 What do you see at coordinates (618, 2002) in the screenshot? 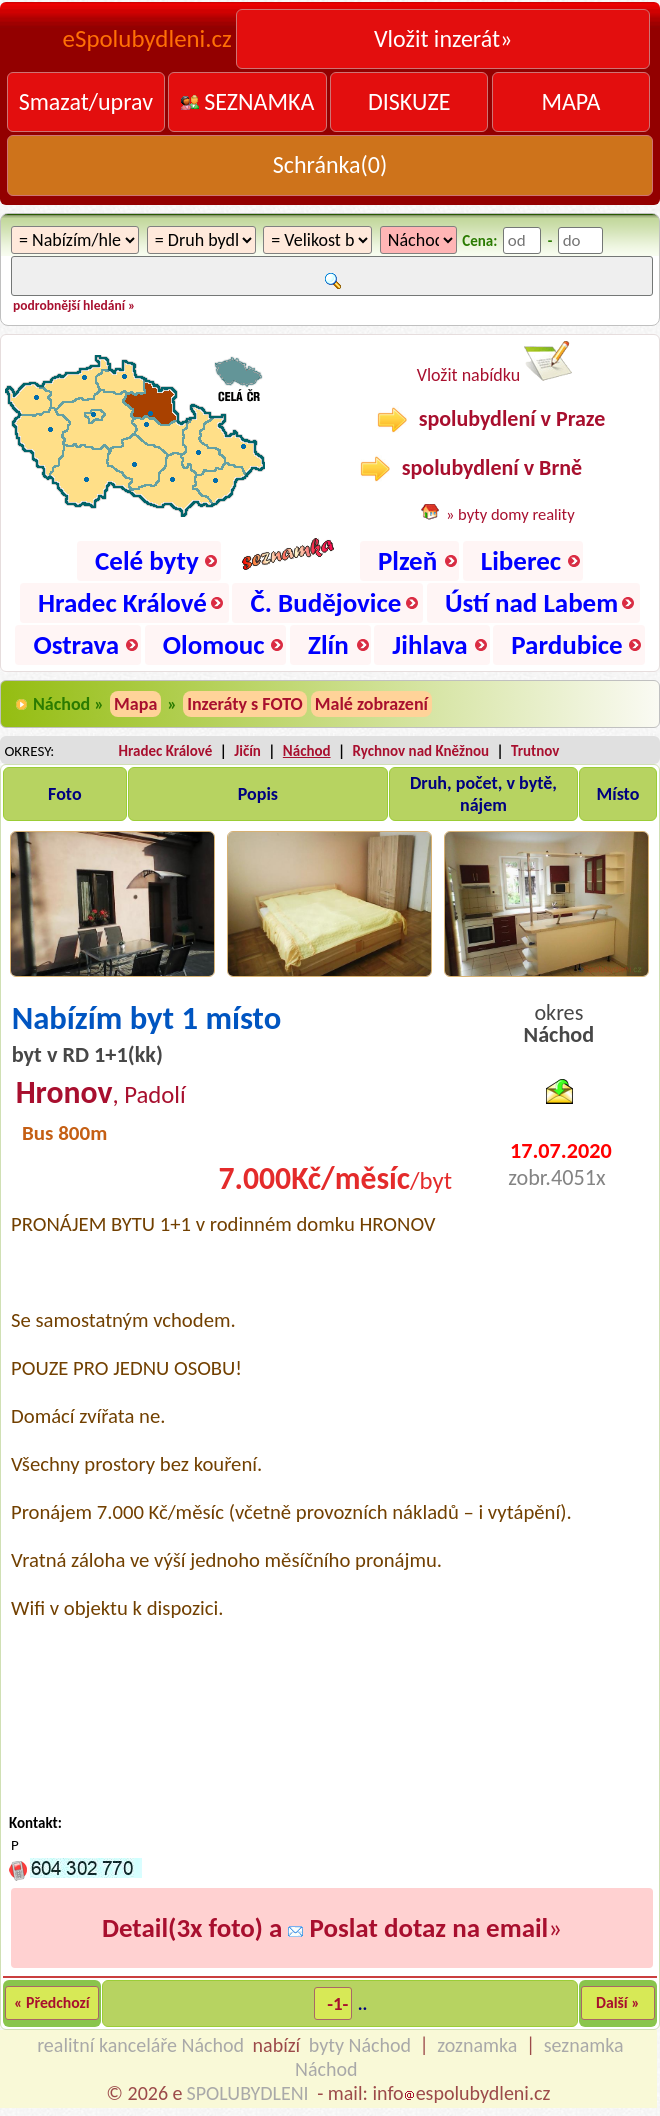
I see `Další »` at bounding box center [618, 2002].